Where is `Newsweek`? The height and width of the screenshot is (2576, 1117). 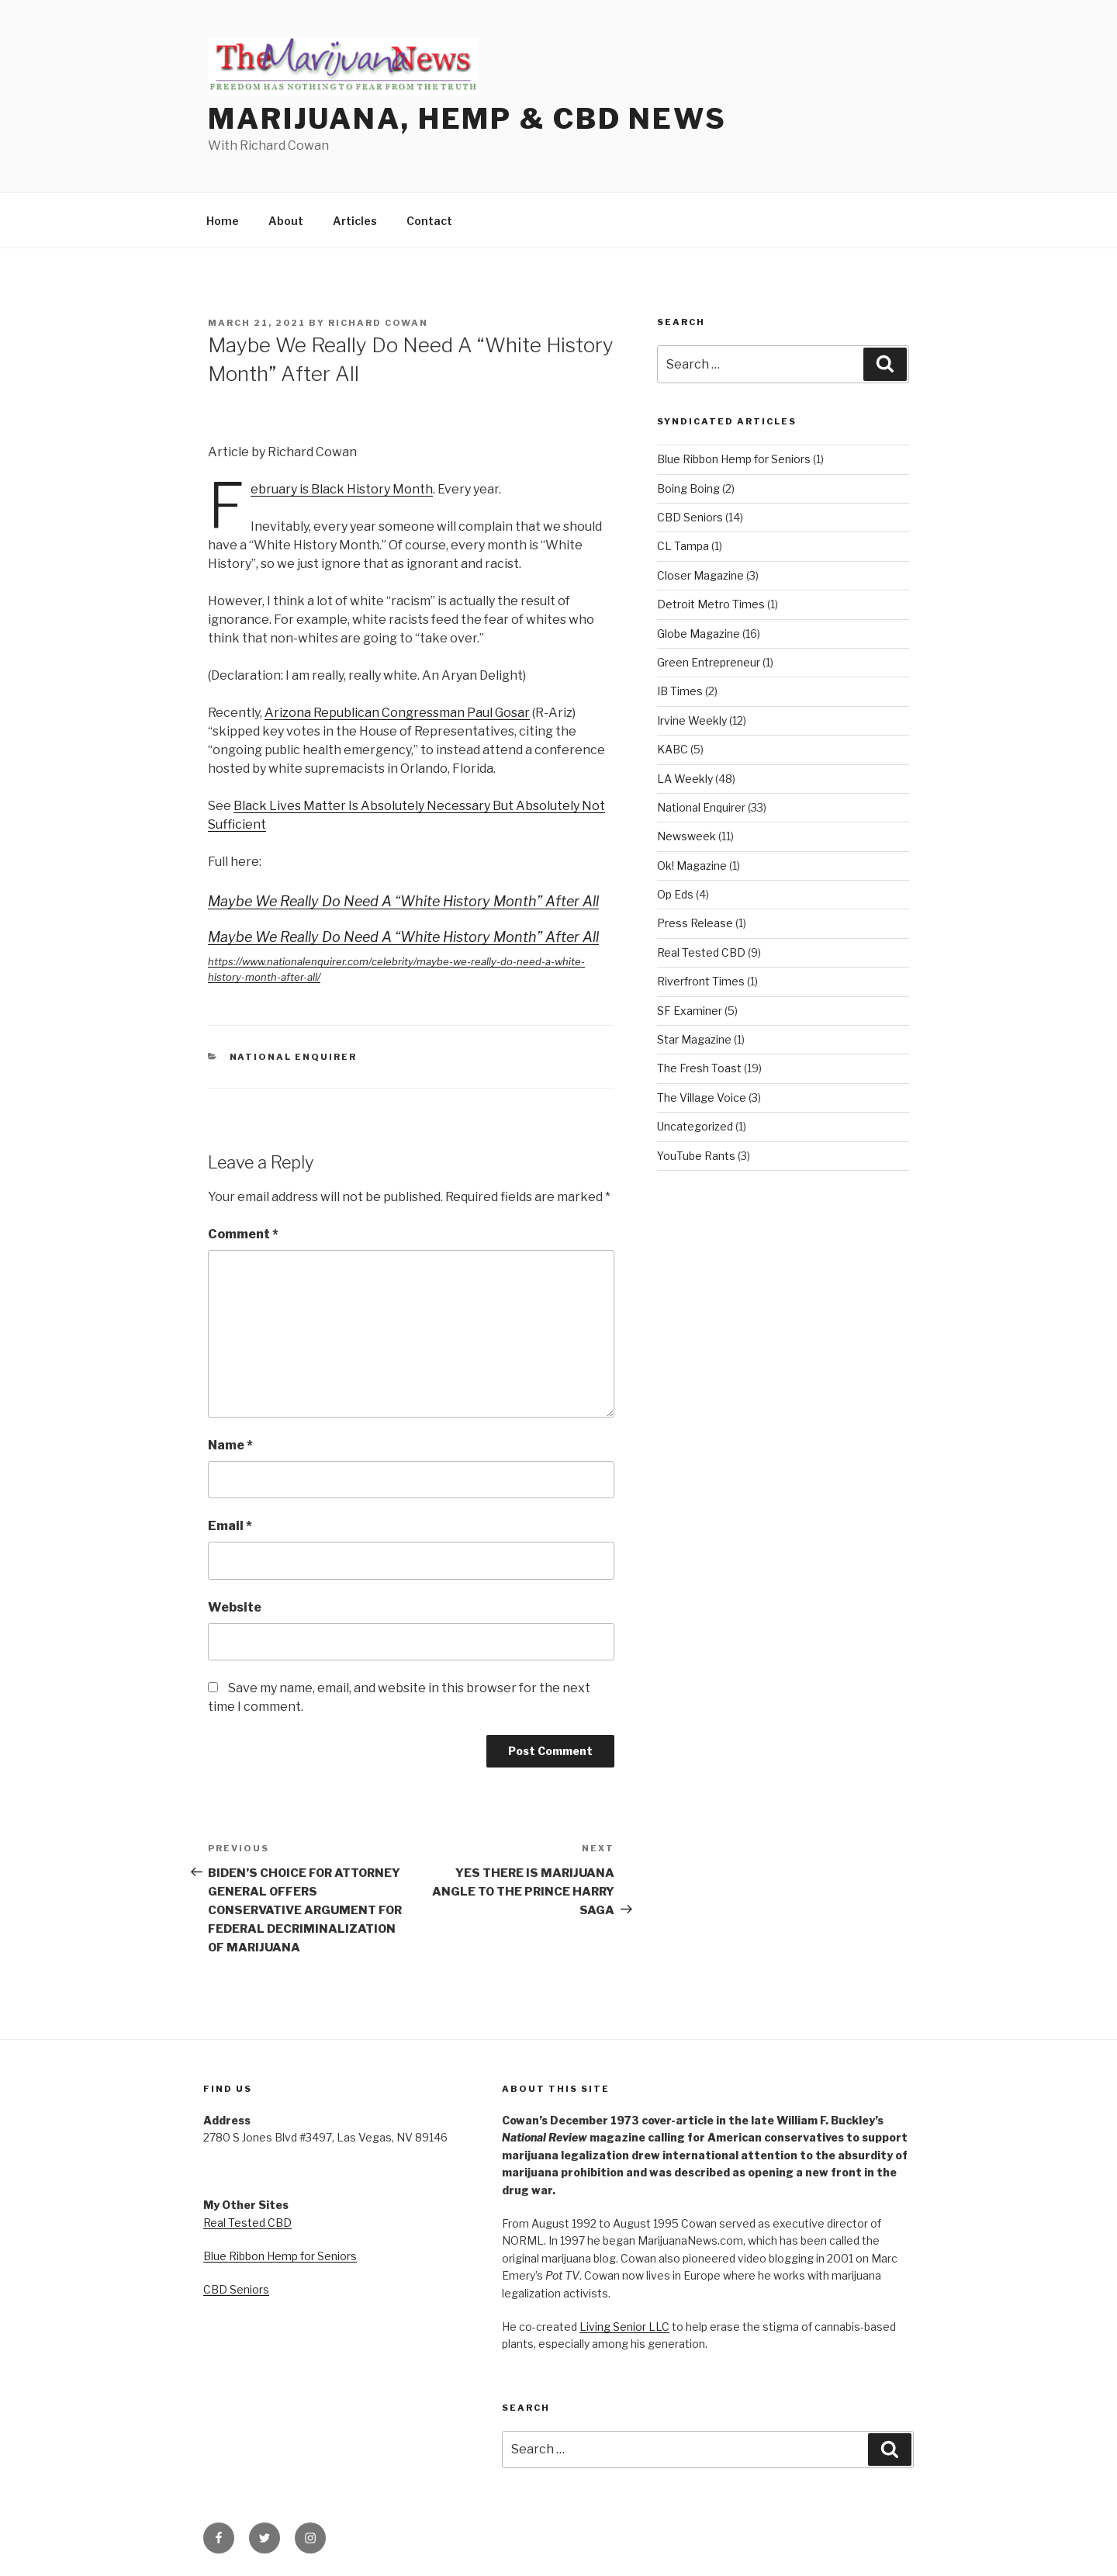 Newsweek is located at coordinates (686, 836).